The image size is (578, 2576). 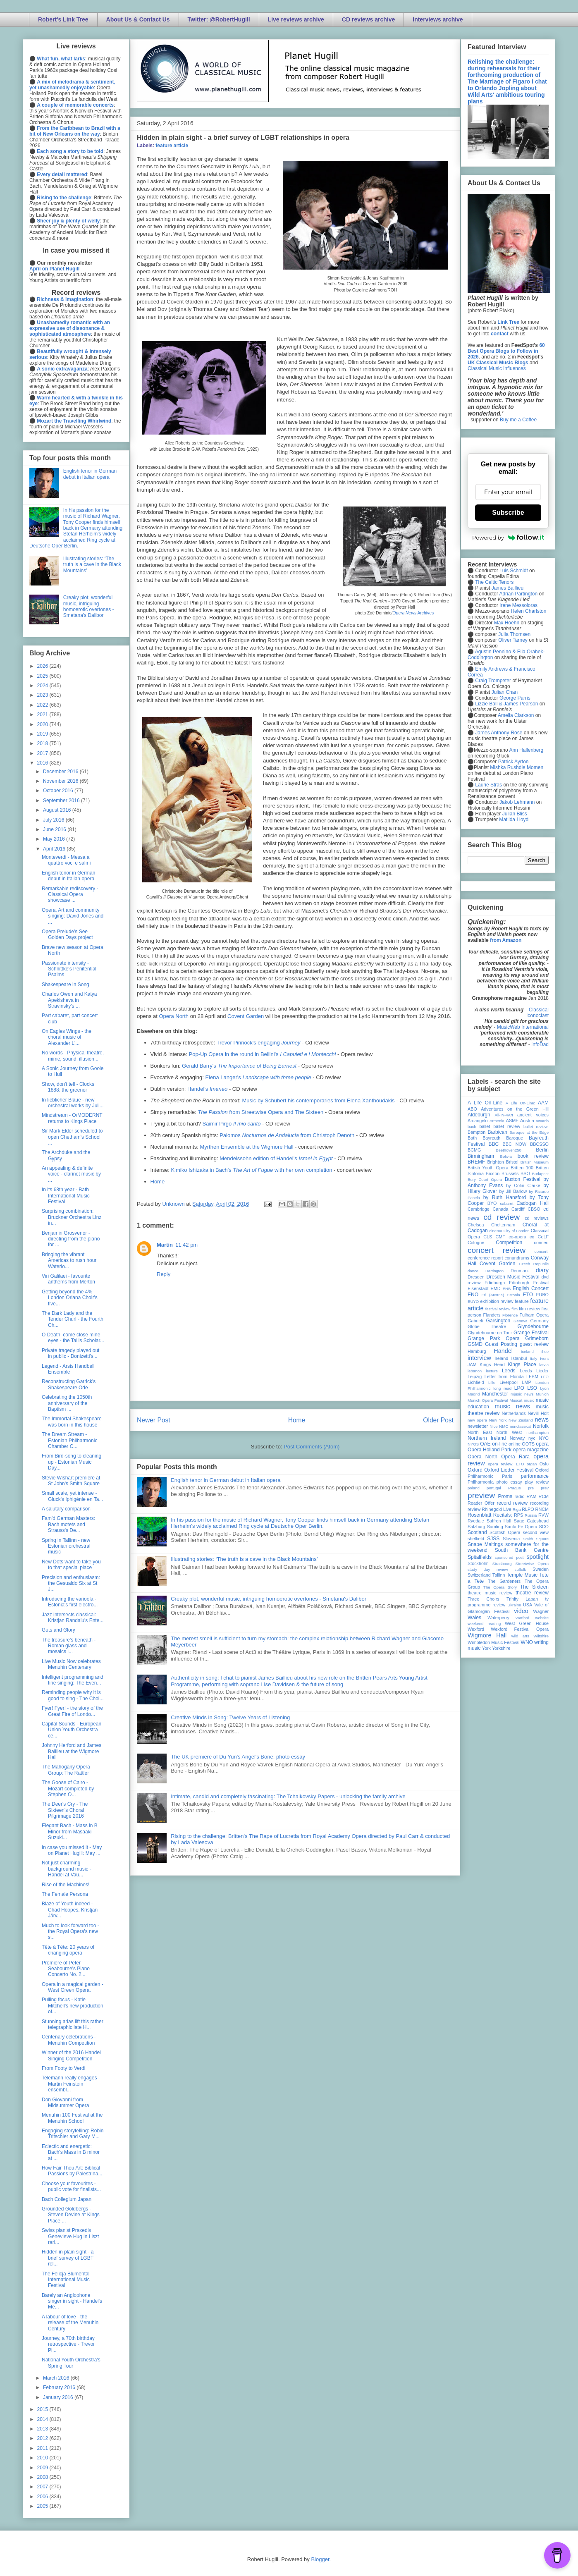 What do you see at coordinates (138, 19) in the screenshot?
I see `About Us & Contact Us` at bounding box center [138, 19].